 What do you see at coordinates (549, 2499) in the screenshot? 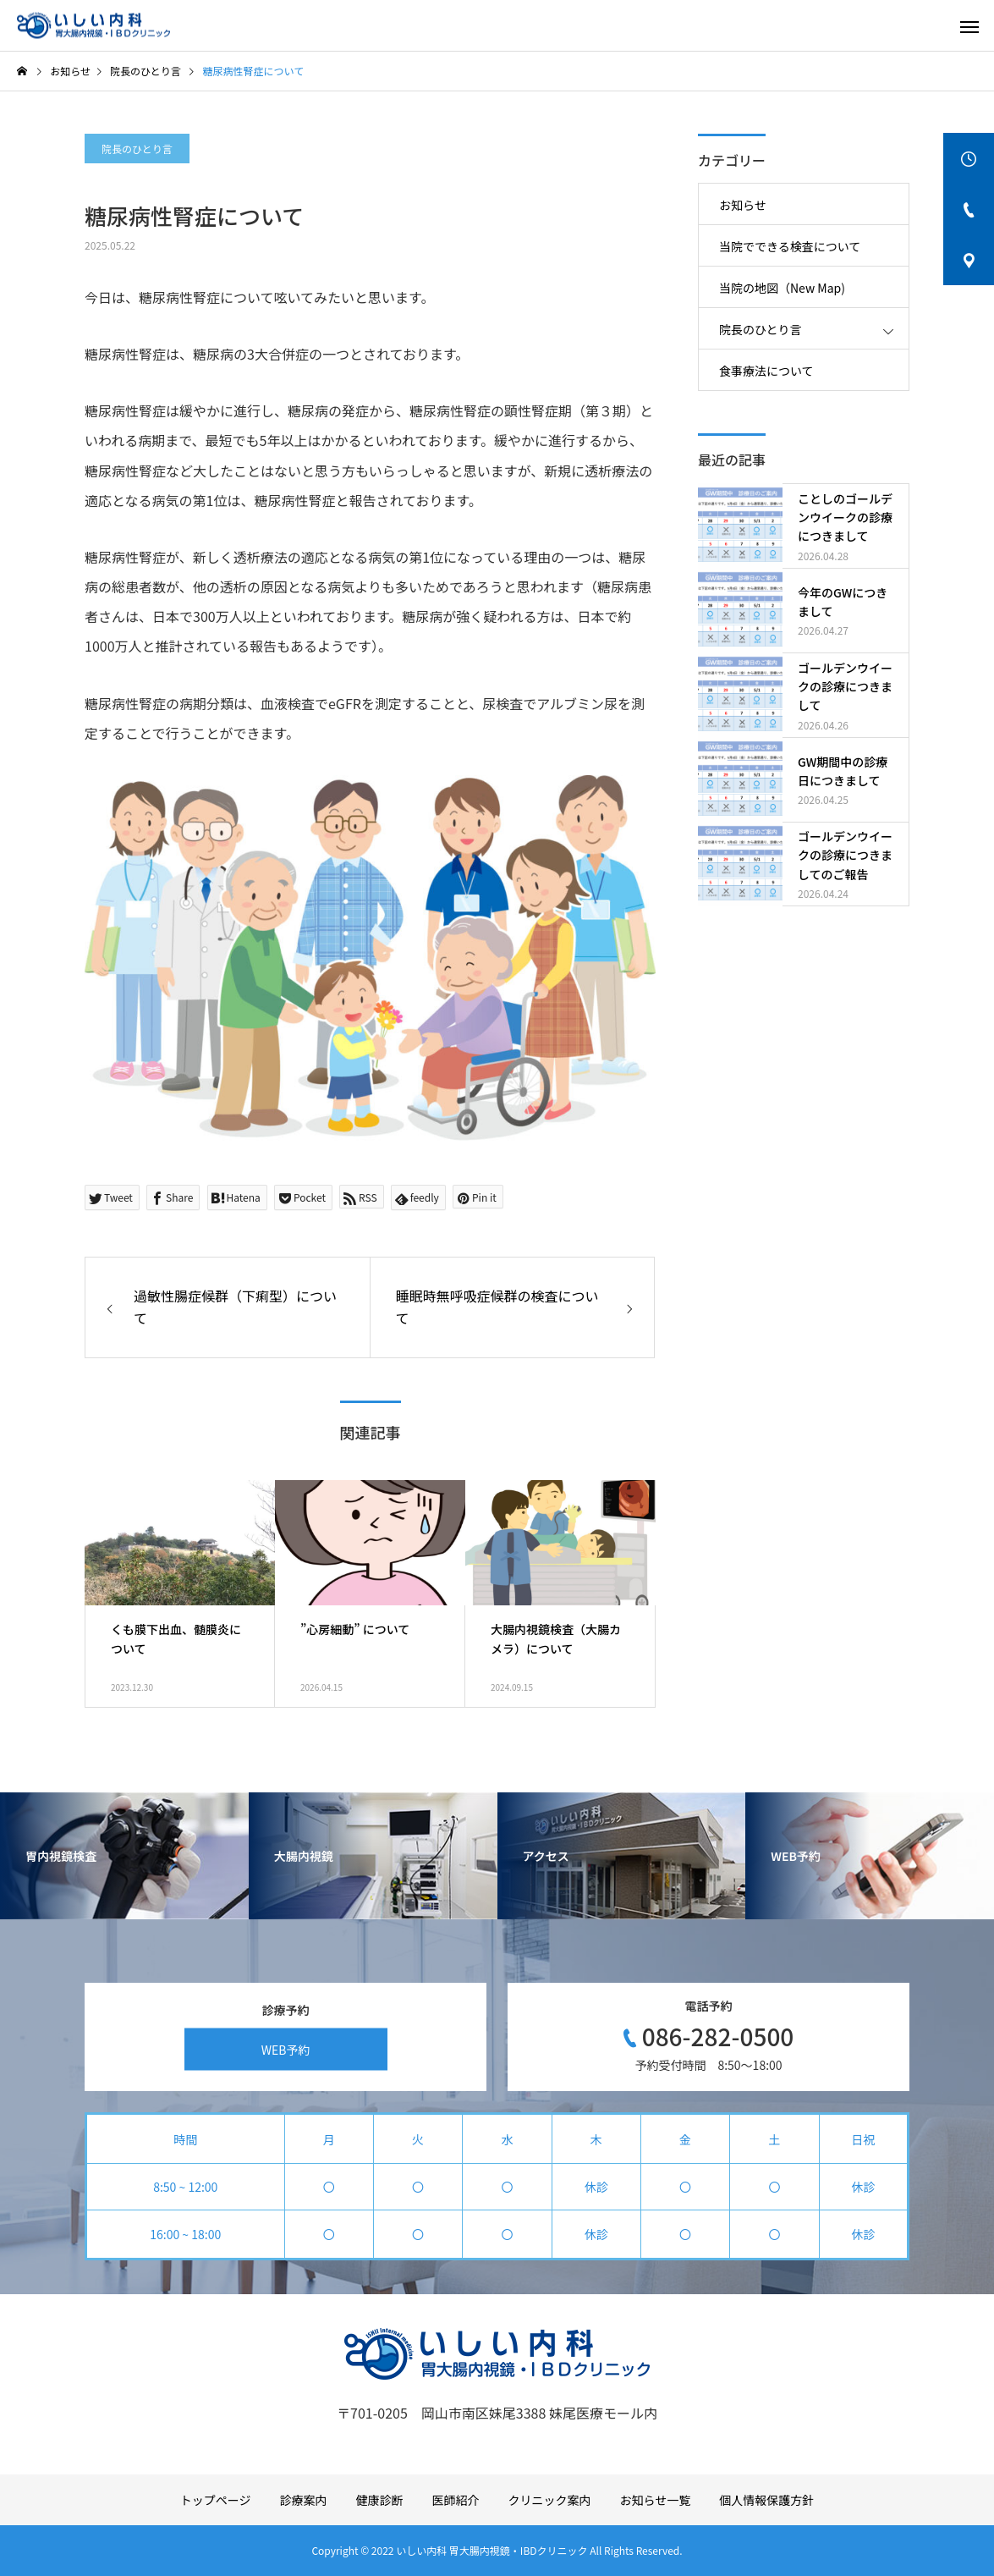
I see `クリニック案内` at bounding box center [549, 2499].